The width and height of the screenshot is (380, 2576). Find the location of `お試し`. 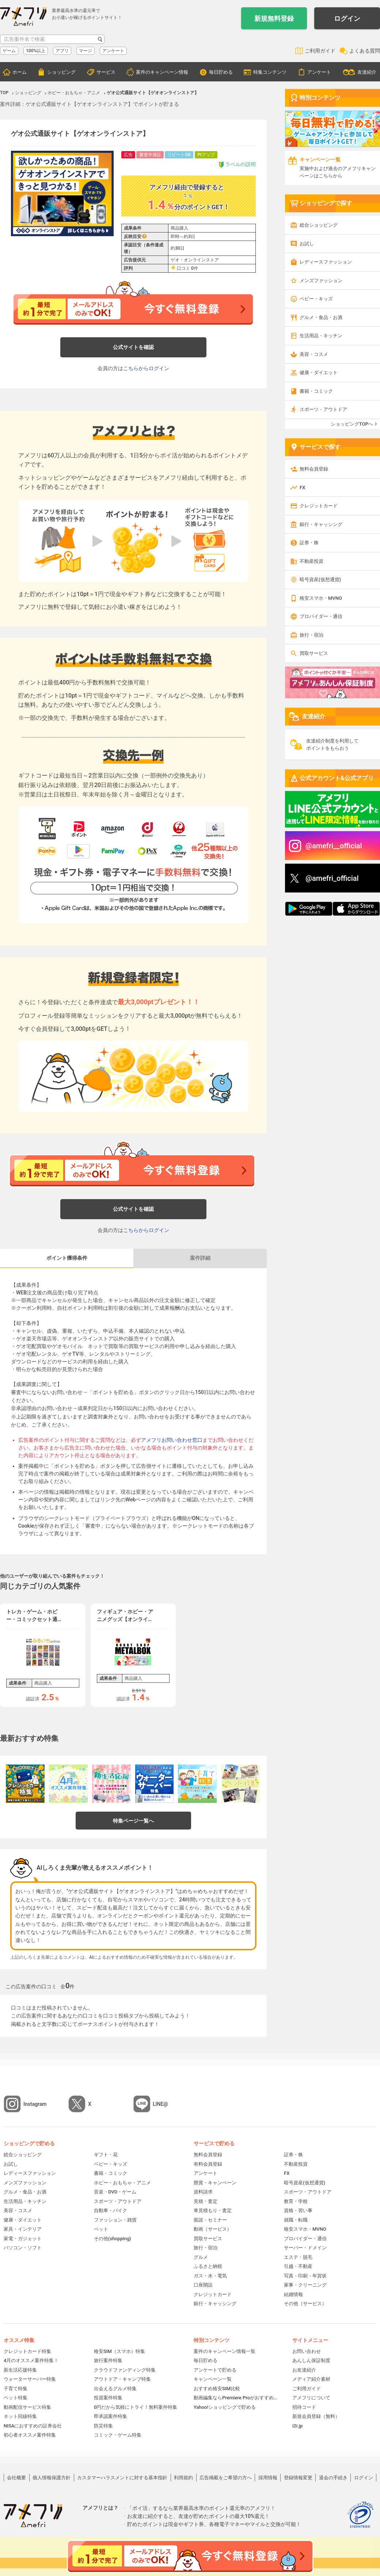

お試し is located at coordinates (307, 243).